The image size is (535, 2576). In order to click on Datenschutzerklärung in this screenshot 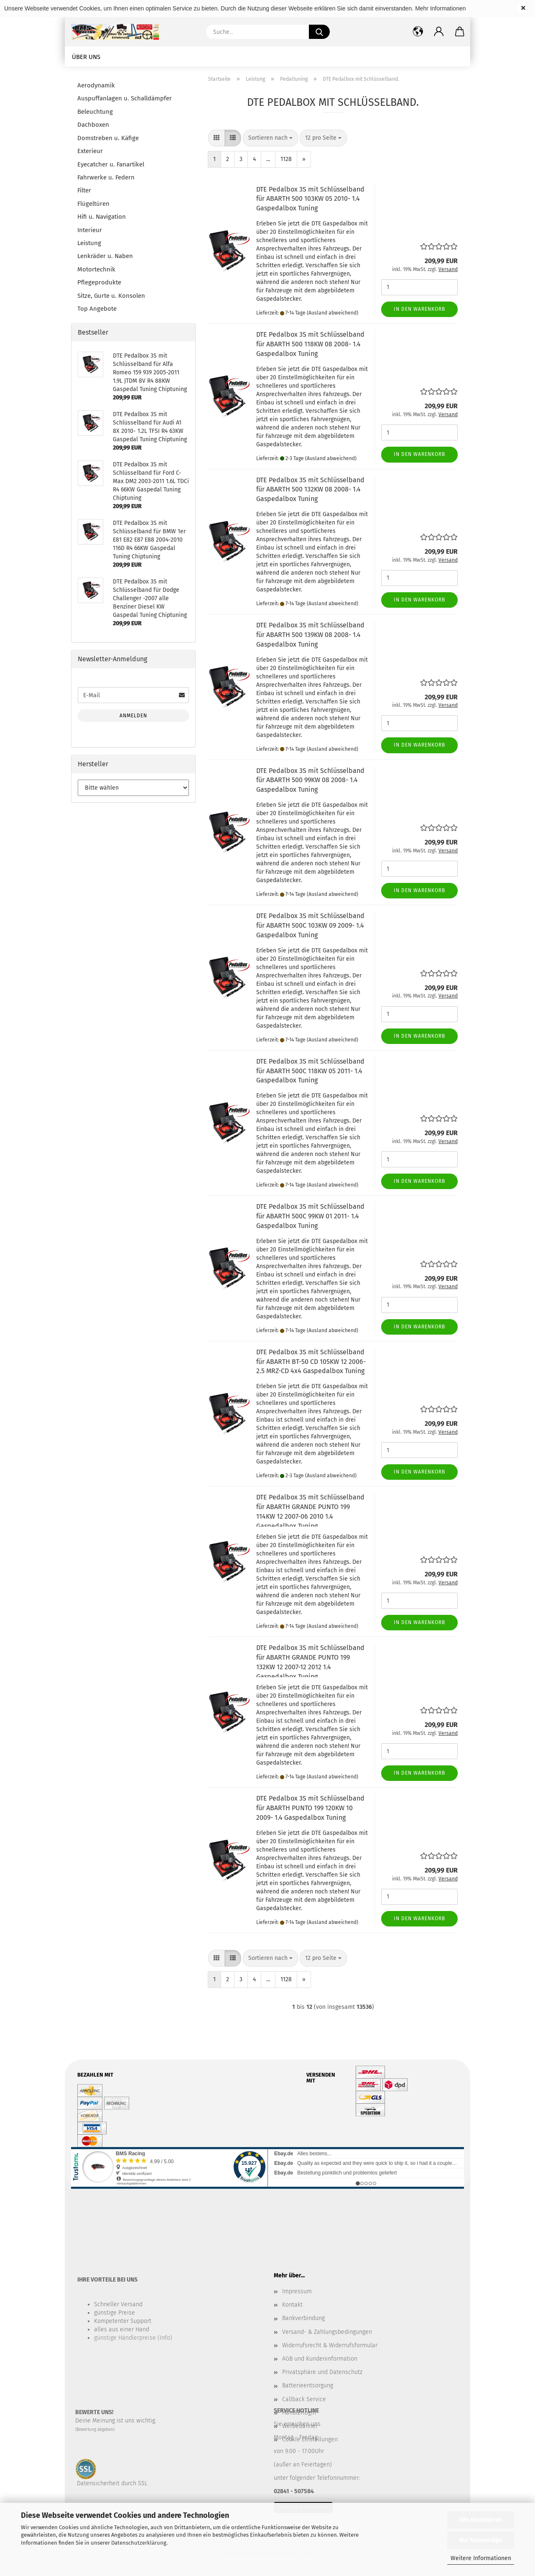, I will do `click(138, 2543)`.